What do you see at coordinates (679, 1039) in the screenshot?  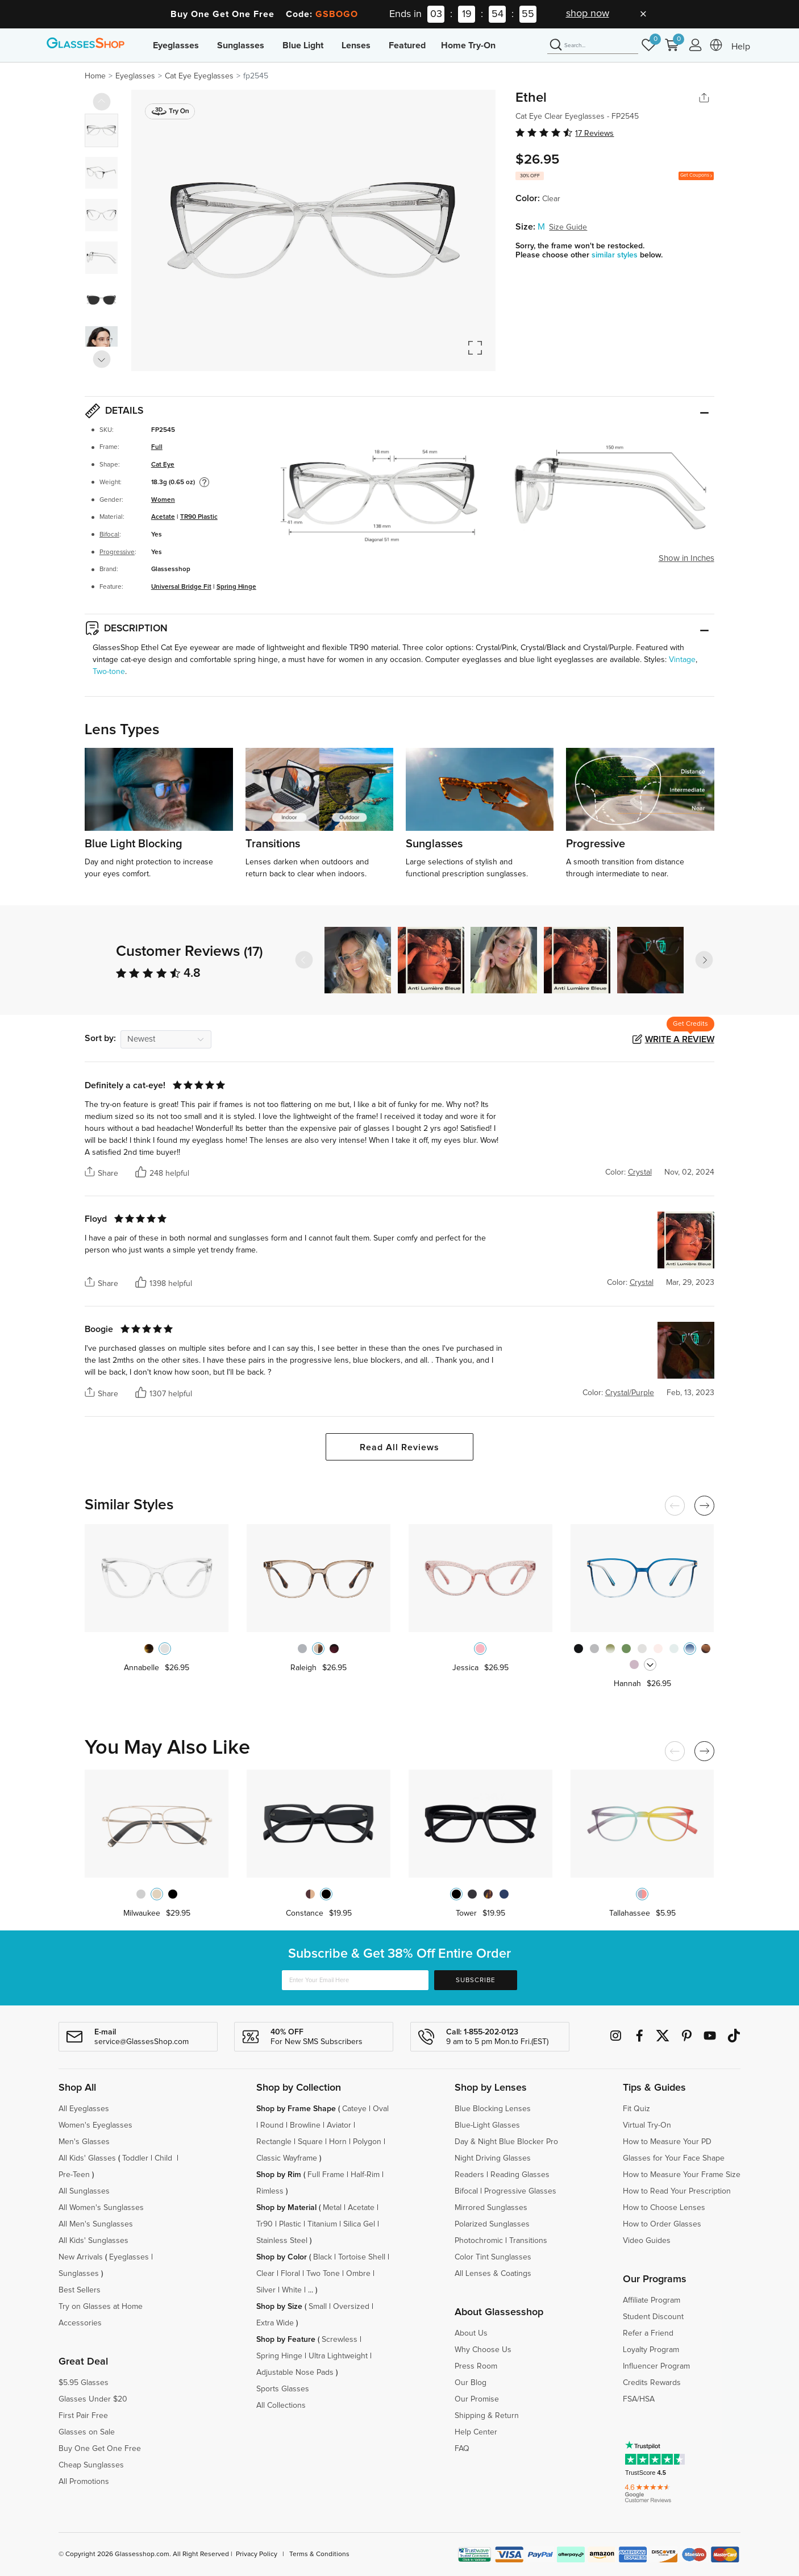 I see `Write a Review` at bounding box center [679, 1039].